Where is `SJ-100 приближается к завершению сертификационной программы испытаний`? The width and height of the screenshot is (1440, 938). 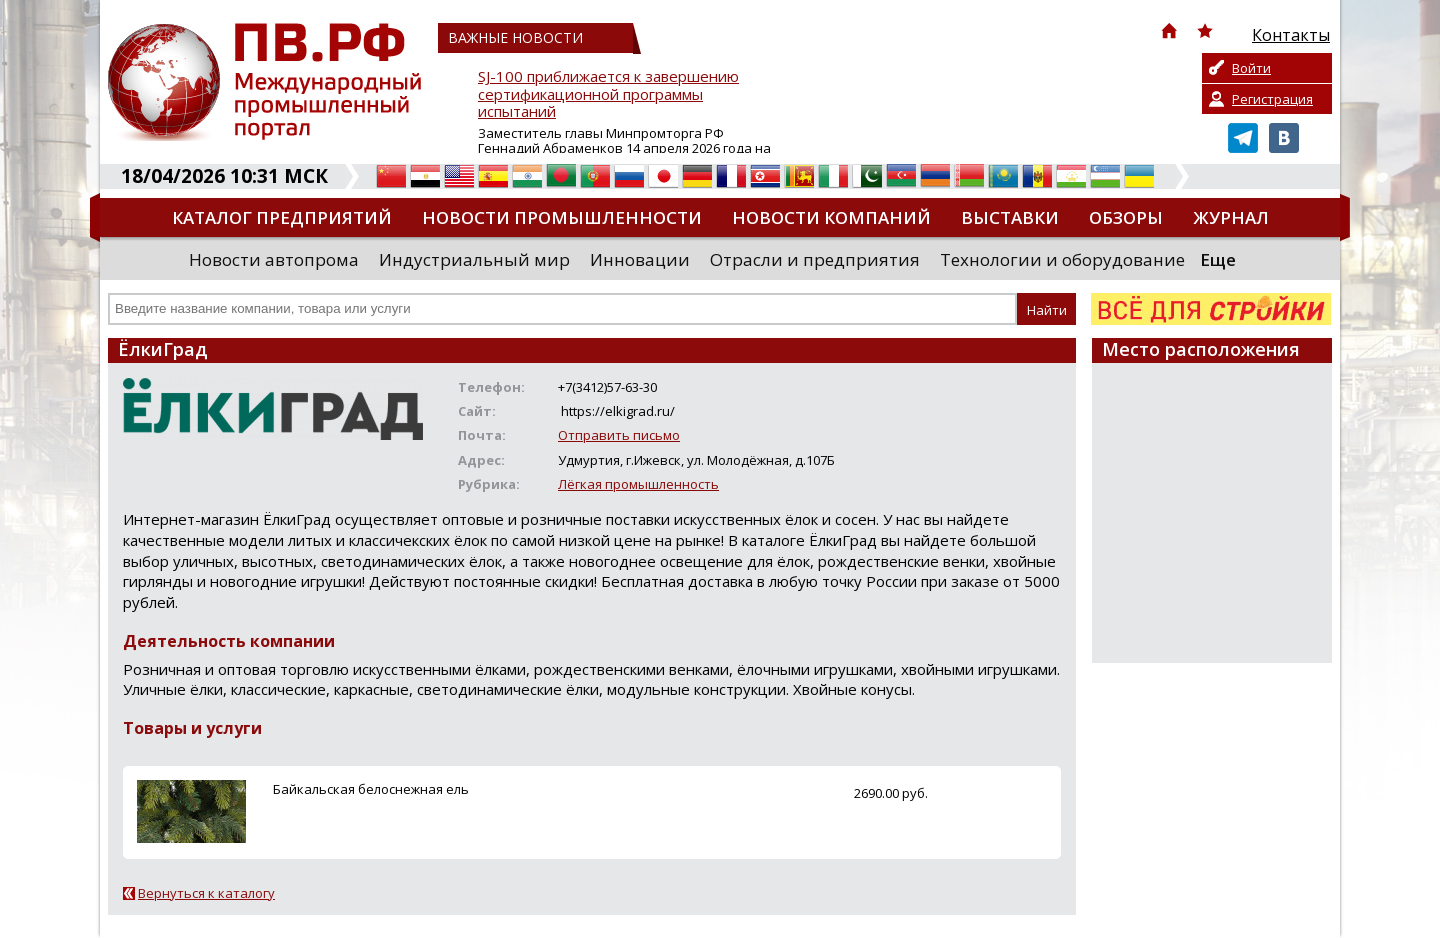
SJ-100 приближается к завершению сертификационной программы испытаний is located at coordinates (608, 94).